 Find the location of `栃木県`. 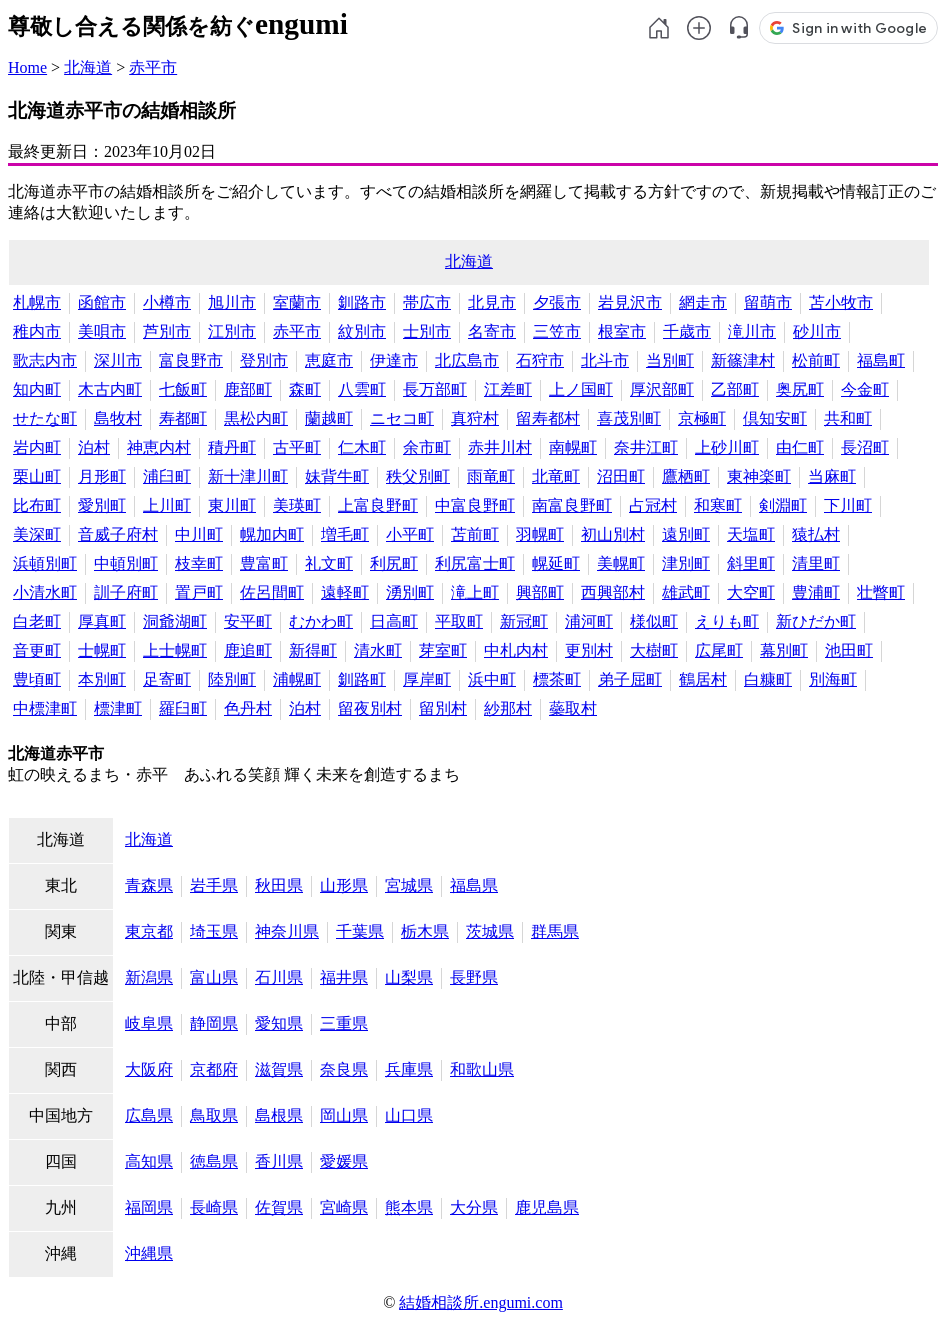

栃木県 is located at coordinates (425, 931).